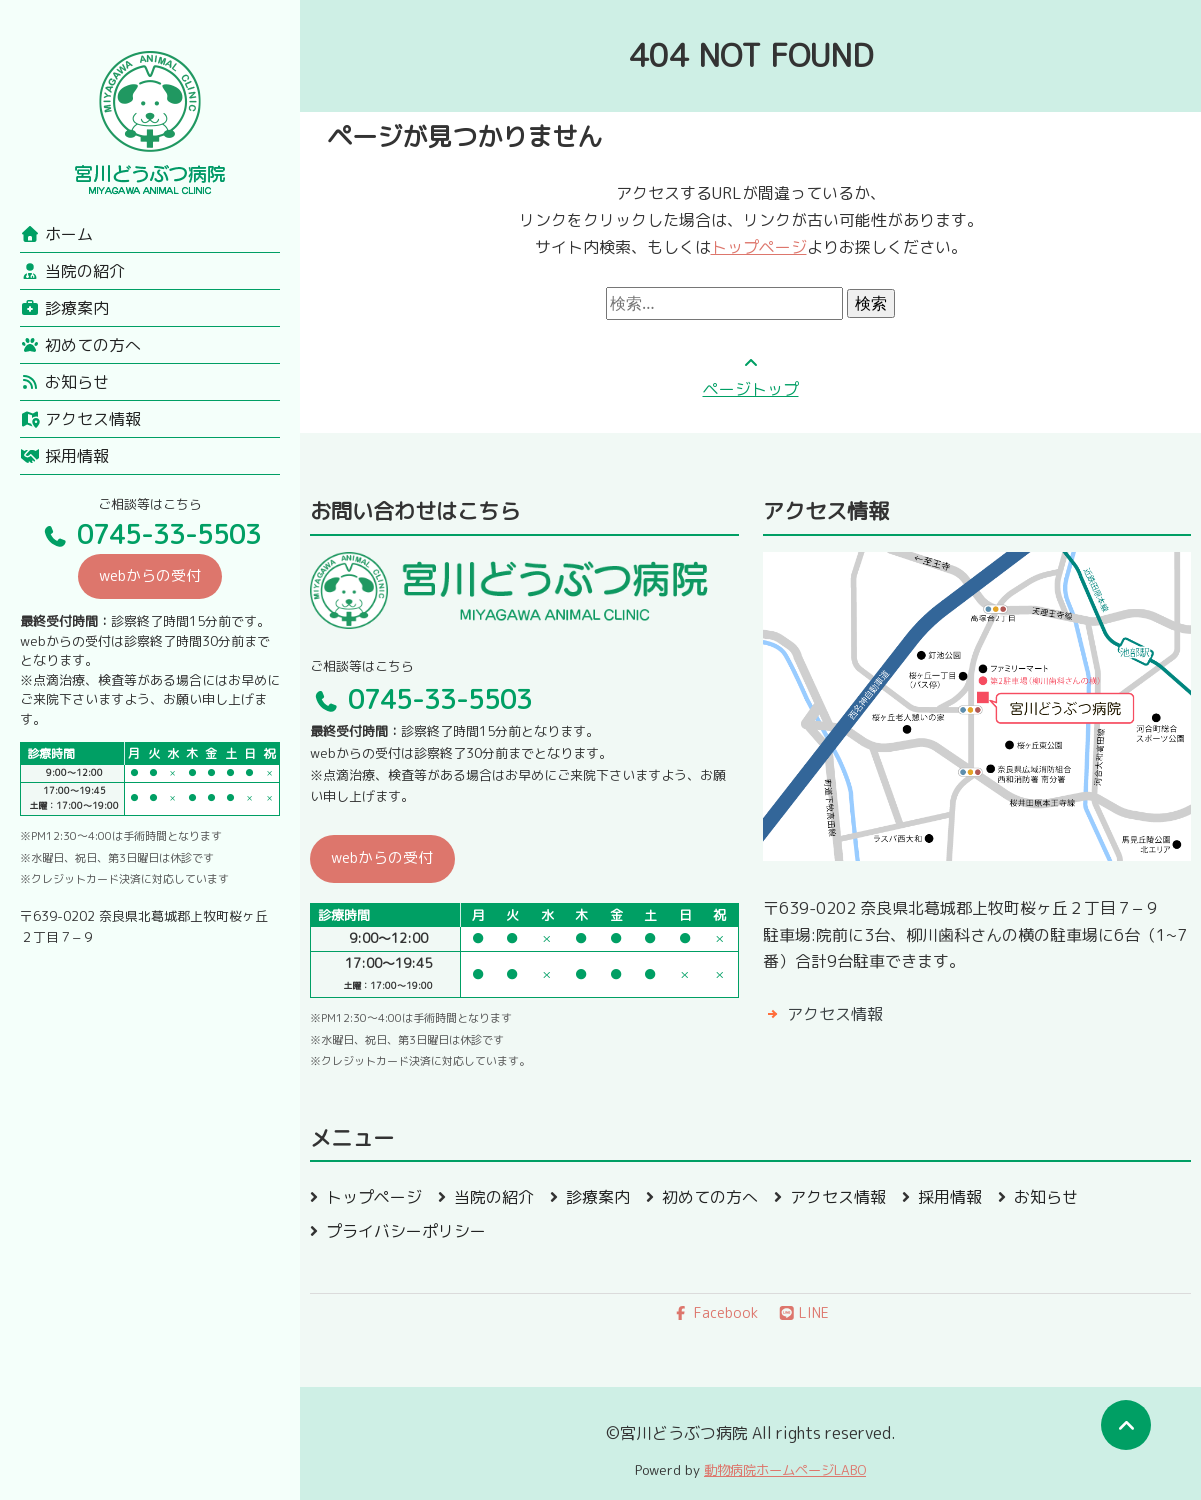 This screenshot has width=1201, height=1500. What do you see at coordinates (150, 534) in the screenshot?
I see `0745-33-5503` at bounding box center [150, 534].